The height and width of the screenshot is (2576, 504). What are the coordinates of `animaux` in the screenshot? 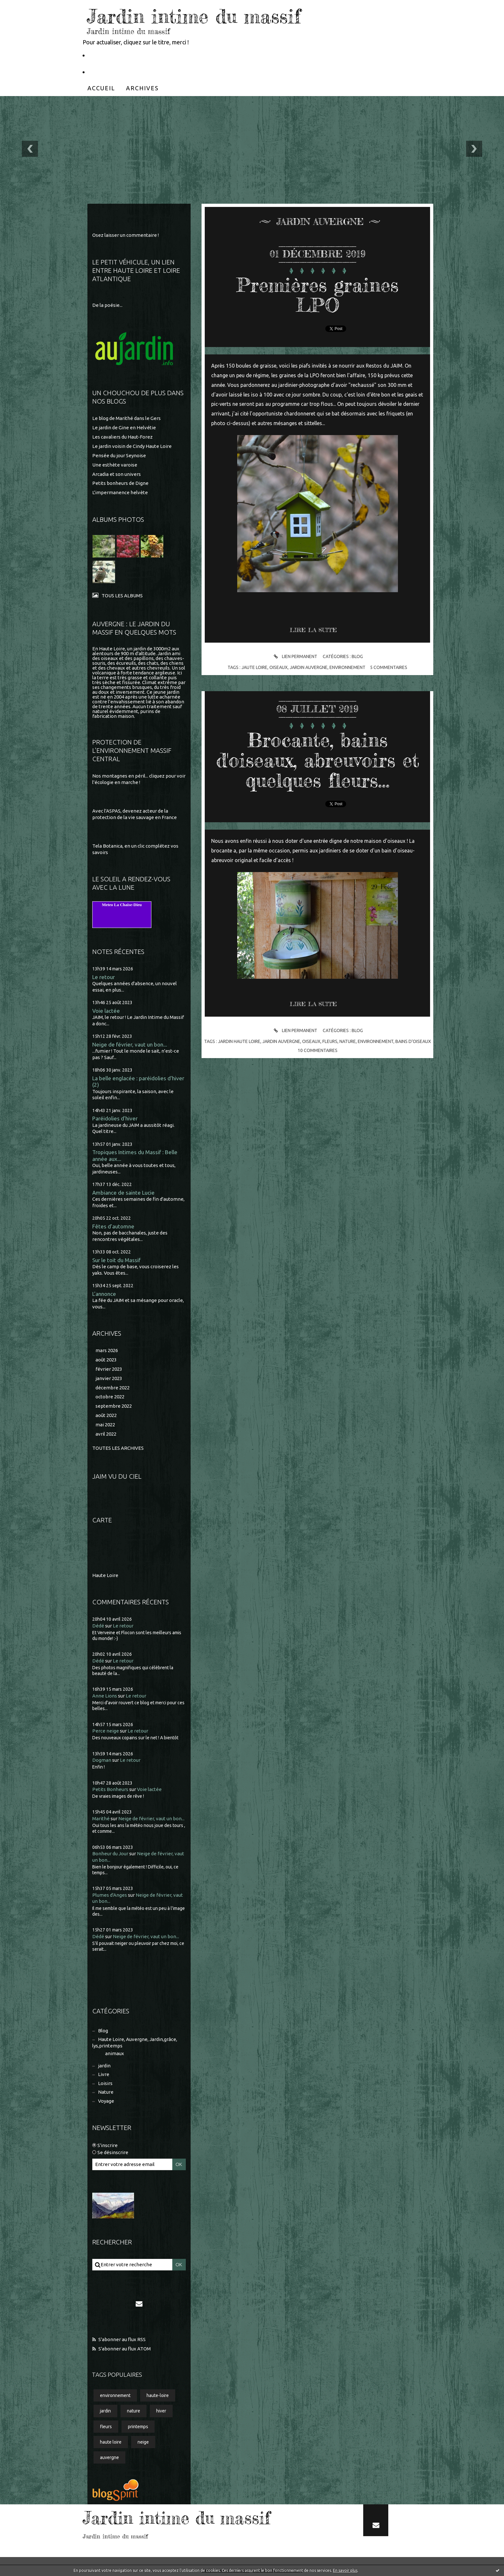 It's located at (114, 2053).